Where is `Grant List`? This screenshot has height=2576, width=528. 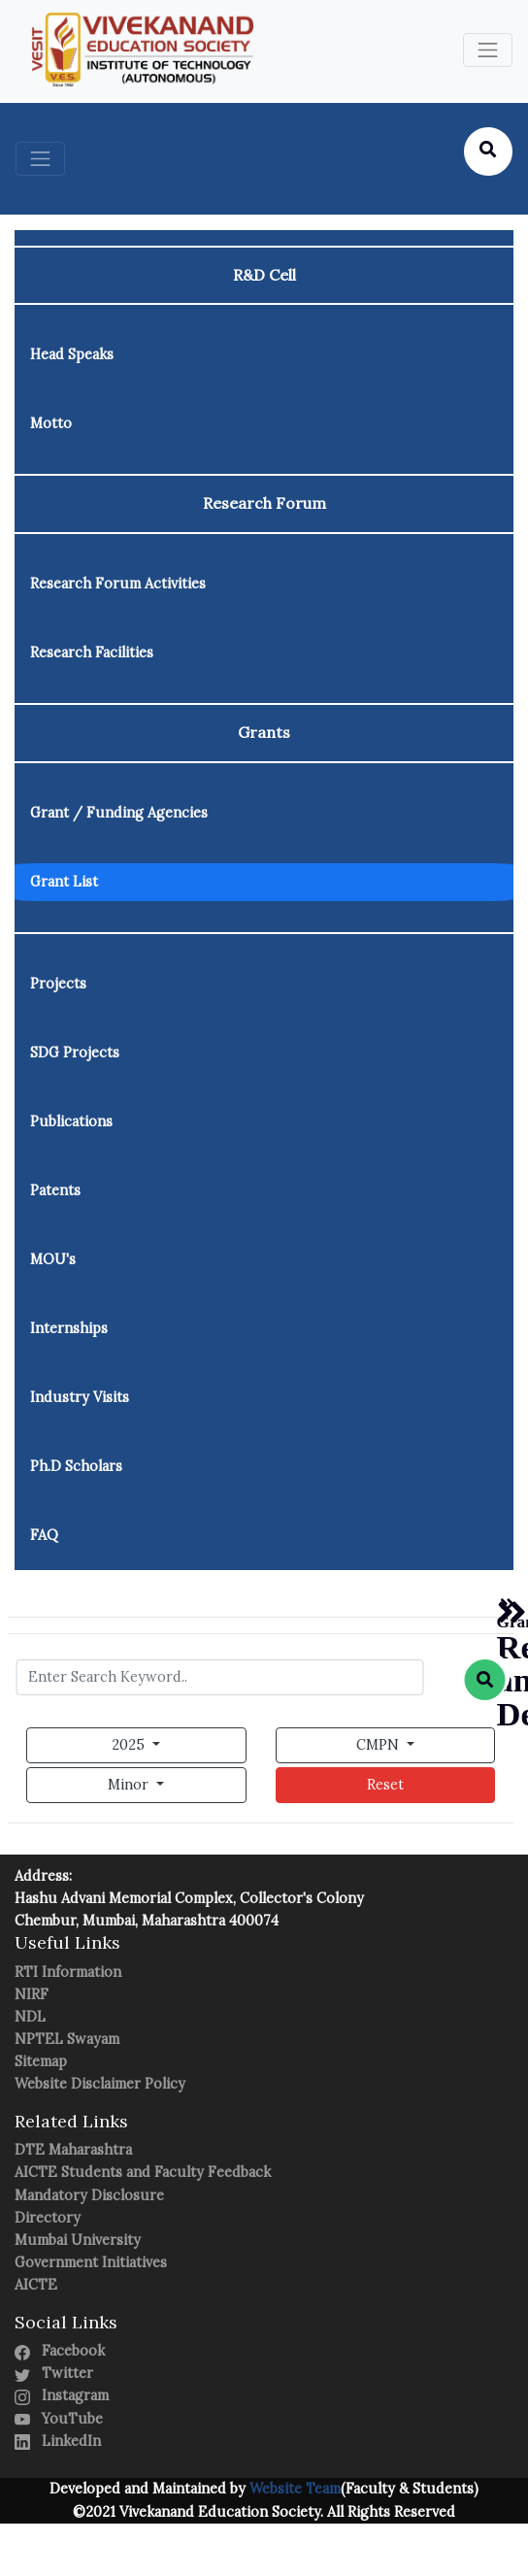 Grant List is located at coordinates (64, 881).